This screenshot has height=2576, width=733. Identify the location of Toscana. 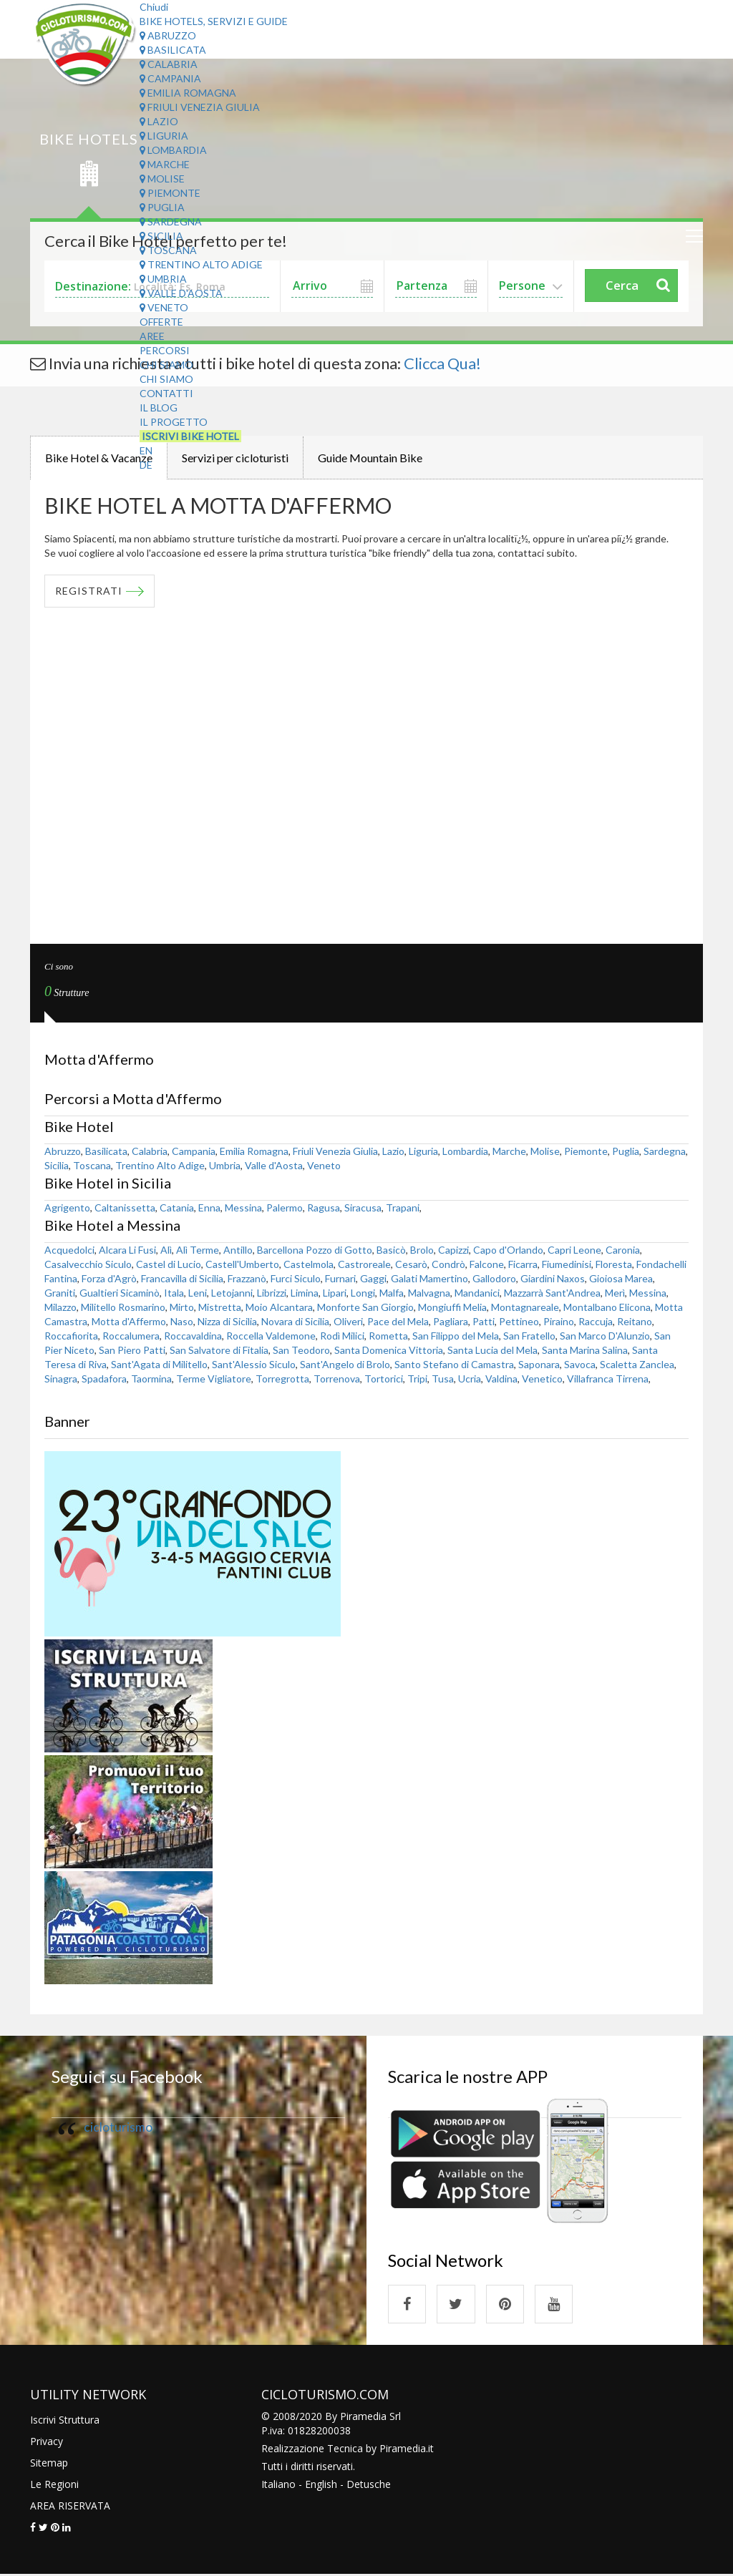
(168, 250).